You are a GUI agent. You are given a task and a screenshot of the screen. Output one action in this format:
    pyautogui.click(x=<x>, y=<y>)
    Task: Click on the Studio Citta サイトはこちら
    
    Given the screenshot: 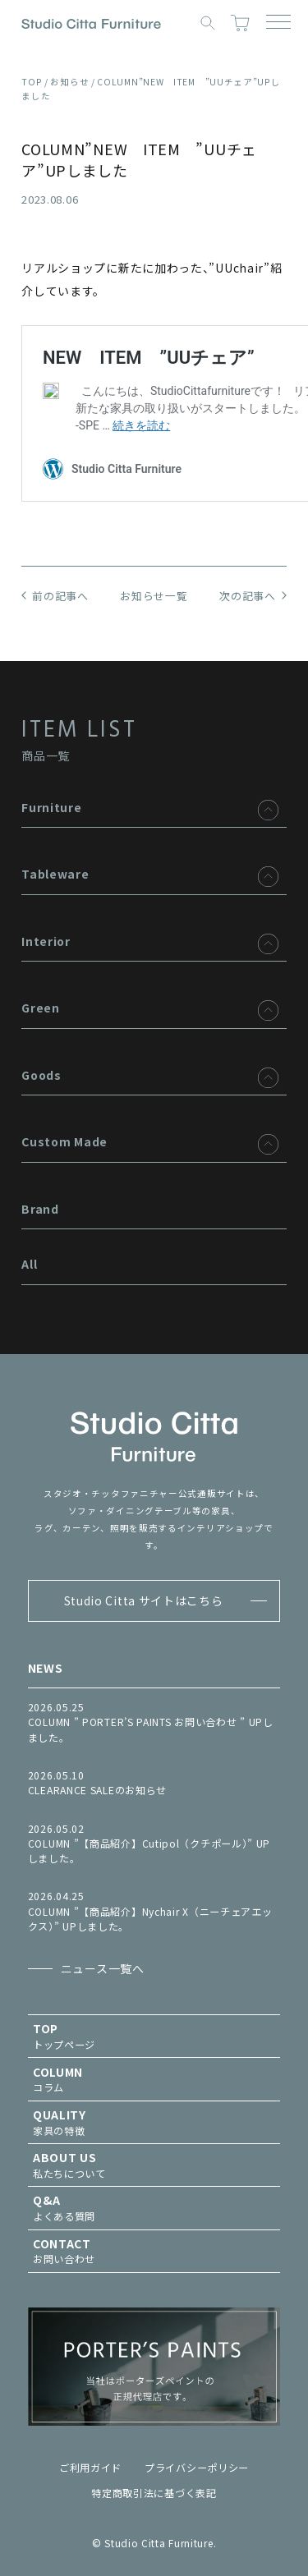 What is the action you would take?
    pyautogui.click(x=143, y=1600)
    